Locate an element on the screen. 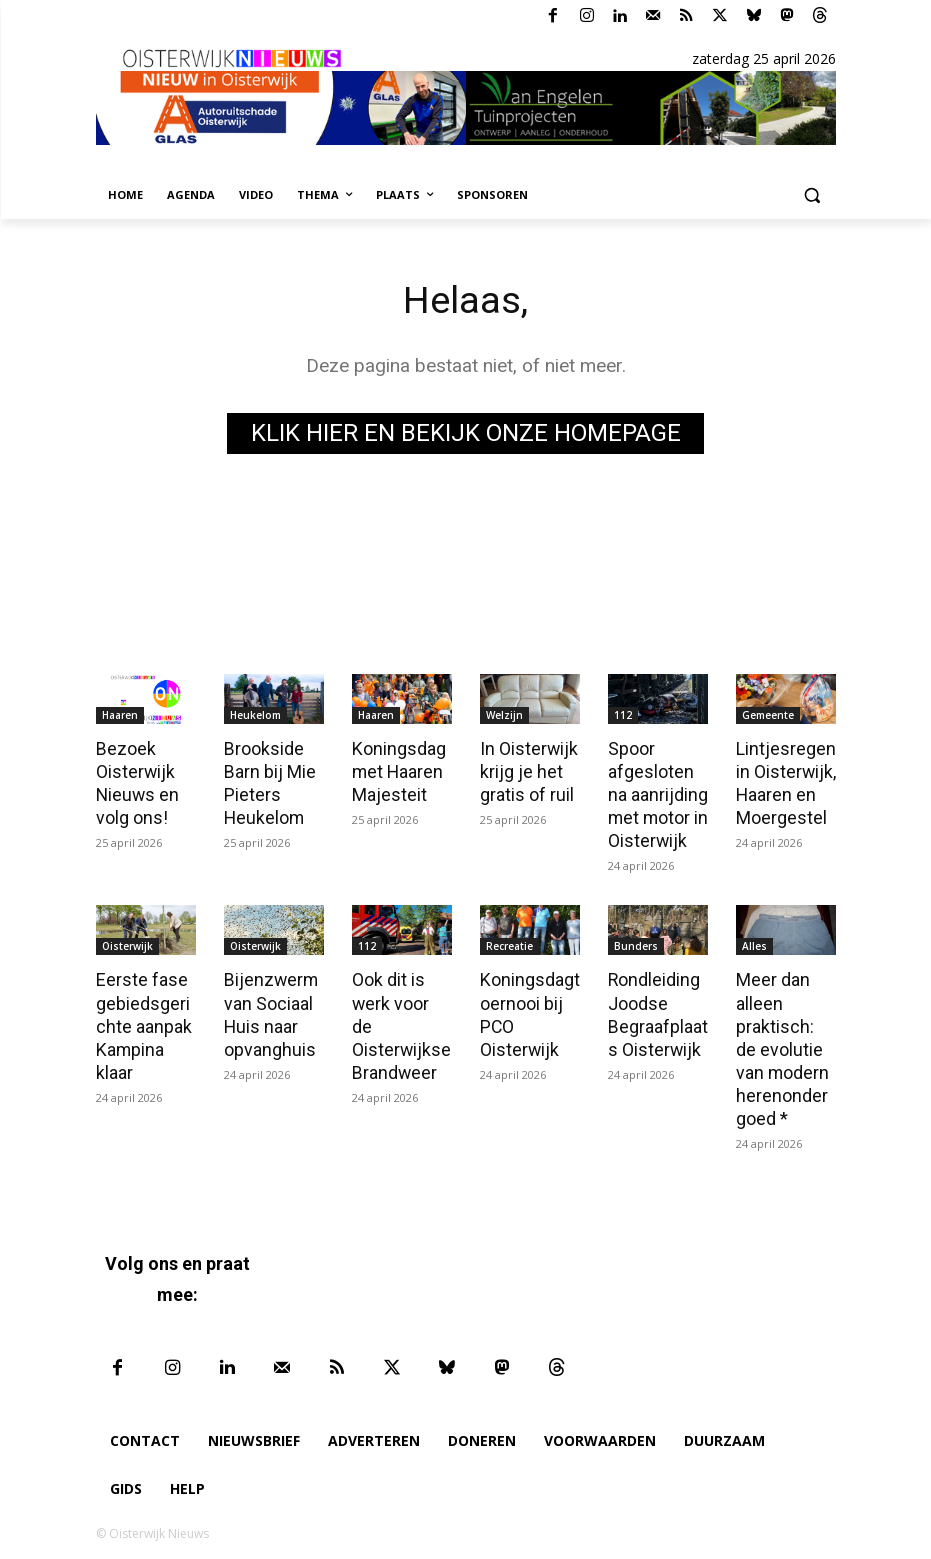 Image resolution: width=931 pixels, height=1559 pixels. Bunders is located at coordinates (636, 942).